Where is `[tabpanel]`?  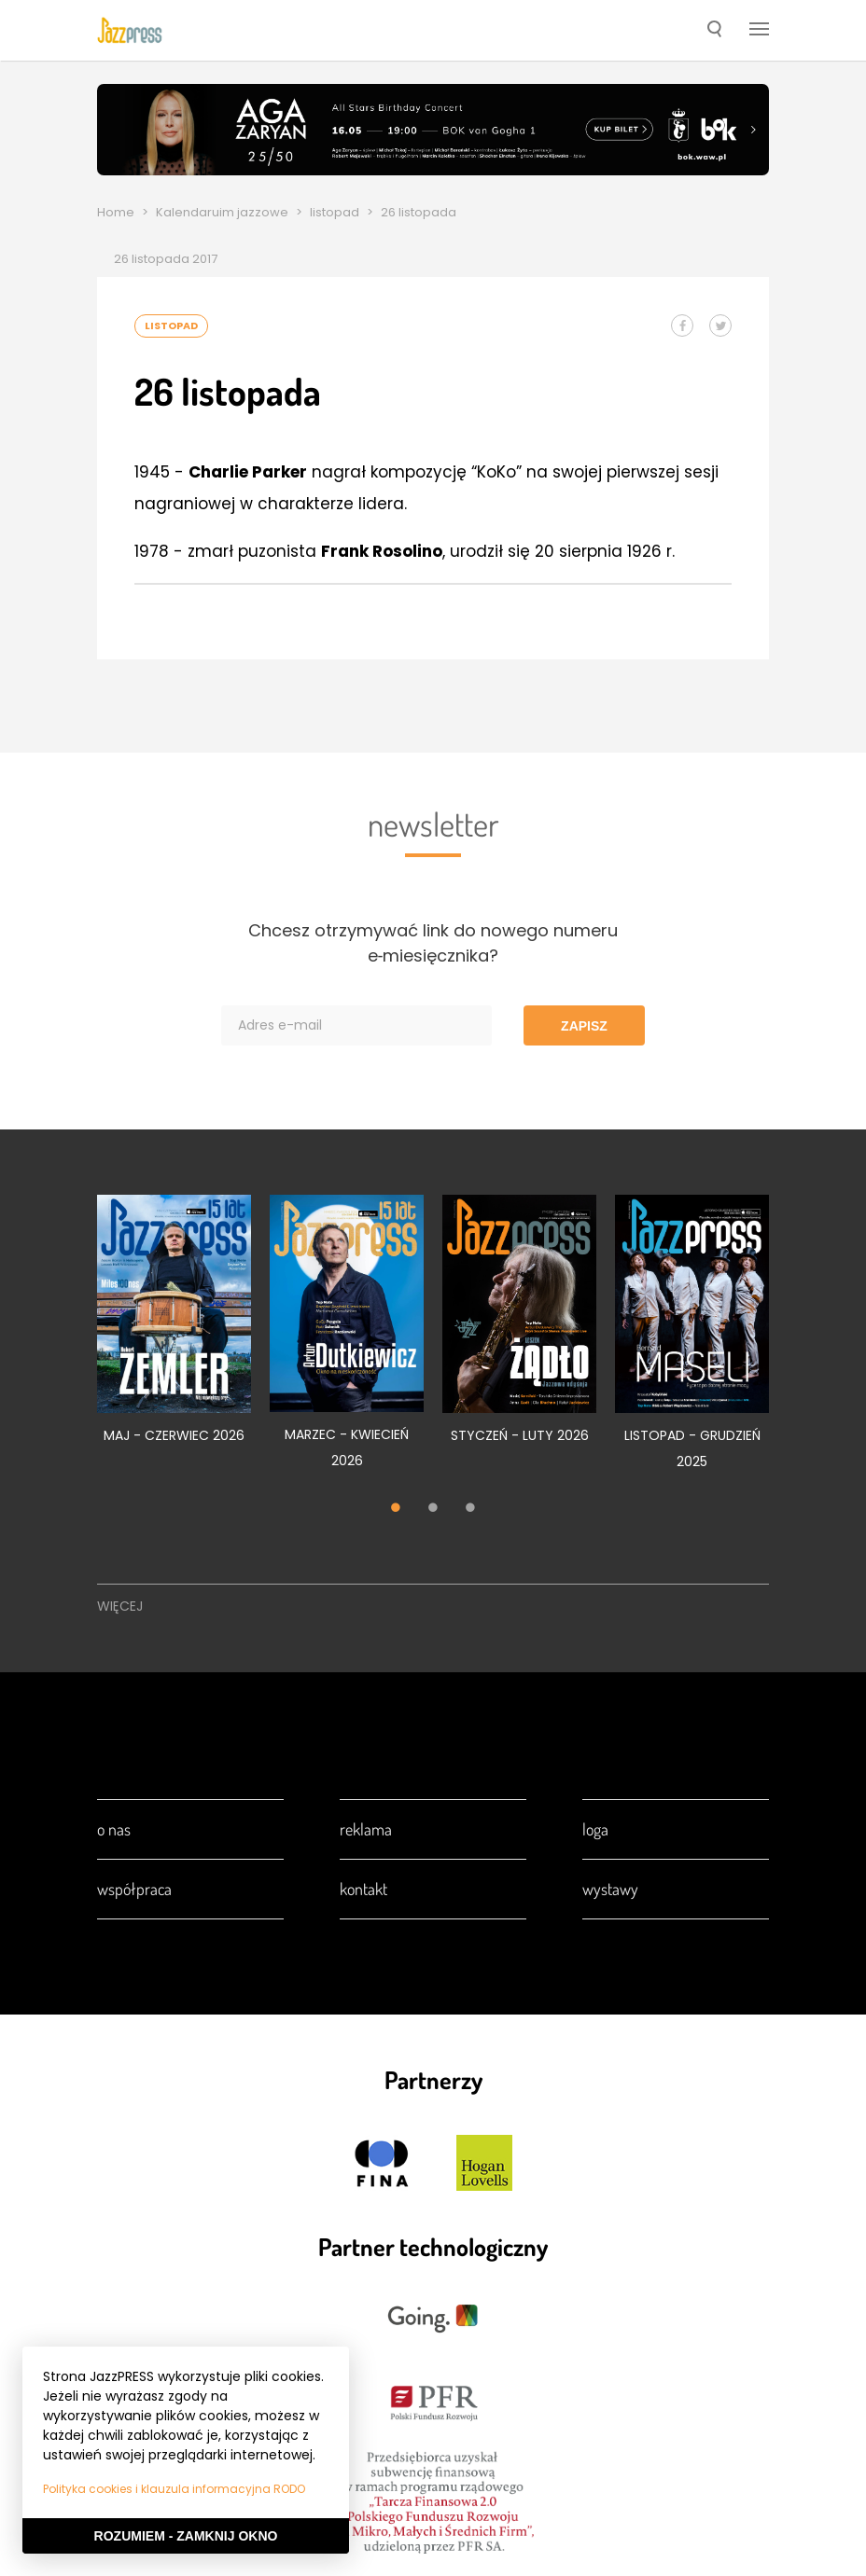
[tabpanel] is located at coordinates (174, 1329).